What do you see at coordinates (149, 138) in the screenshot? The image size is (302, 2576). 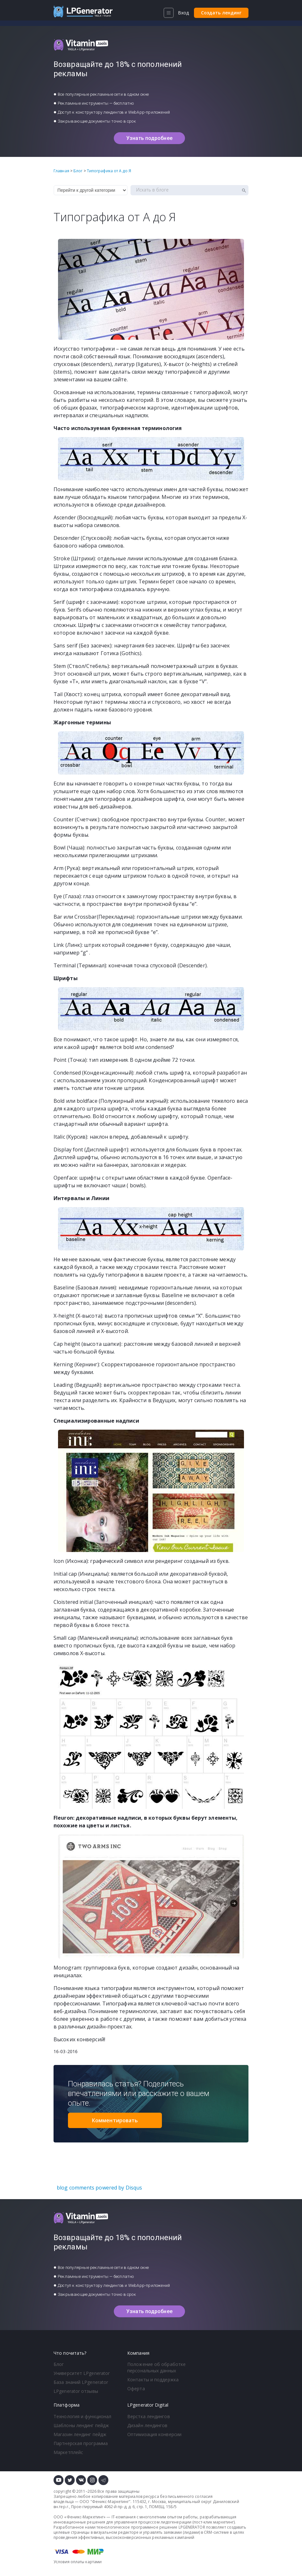 I see `Узнать подробнее` at bounding box center [149, 138].